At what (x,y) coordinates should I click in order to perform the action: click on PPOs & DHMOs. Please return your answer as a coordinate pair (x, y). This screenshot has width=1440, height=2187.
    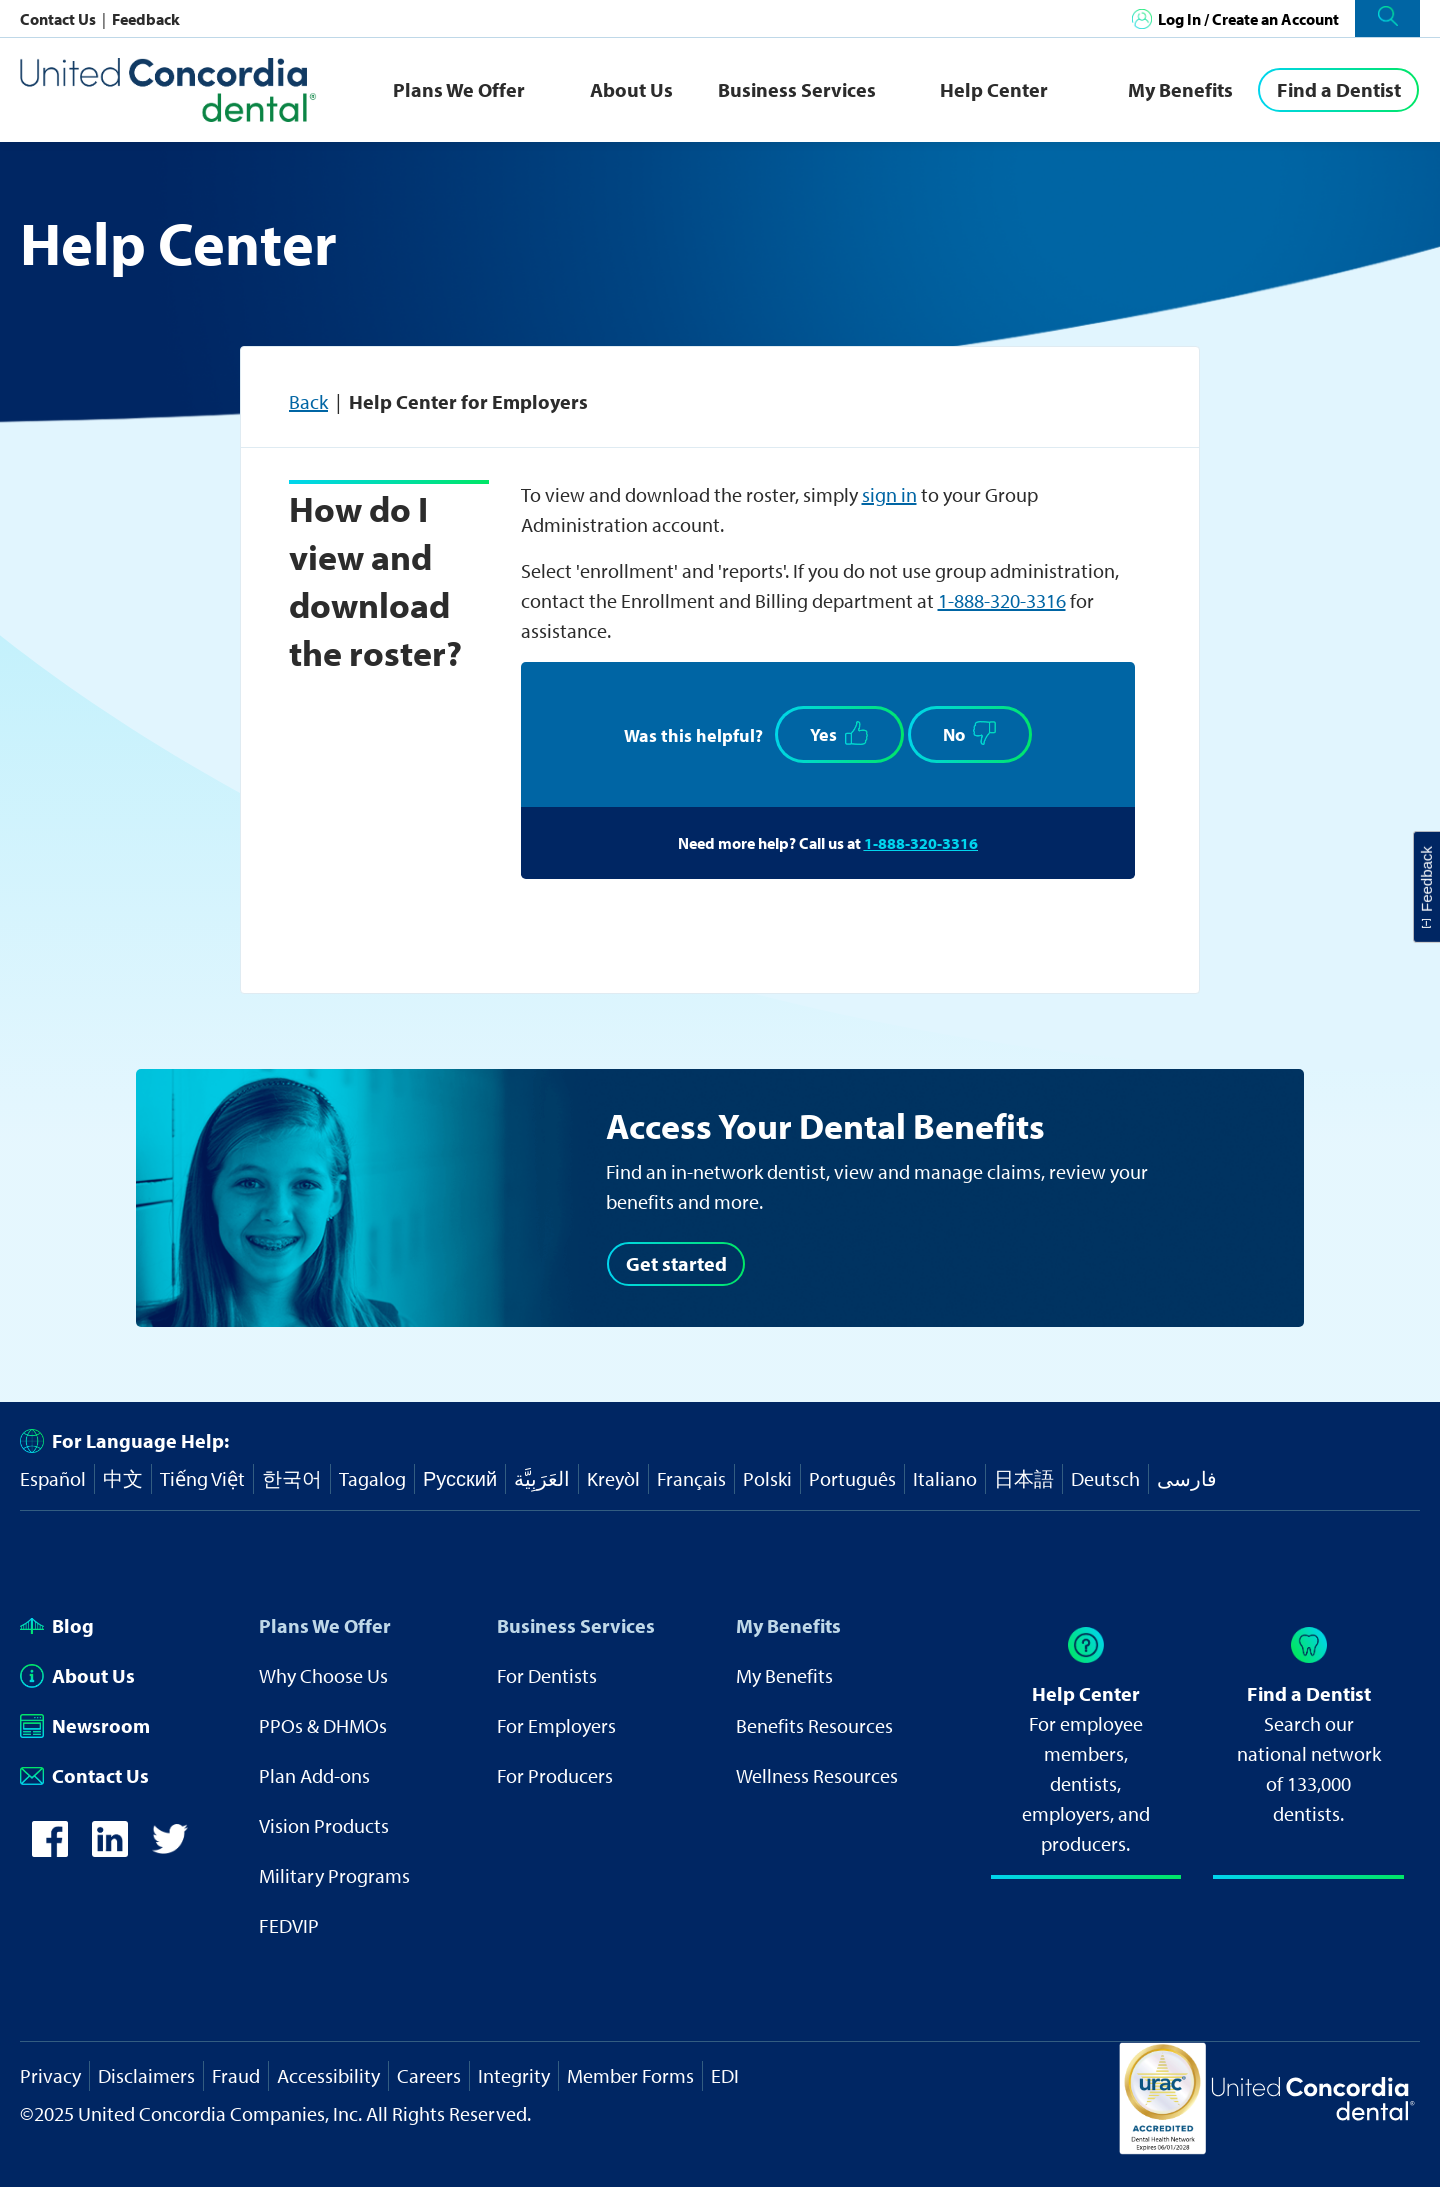
    Looking at the image, I should click on (323, 1725).